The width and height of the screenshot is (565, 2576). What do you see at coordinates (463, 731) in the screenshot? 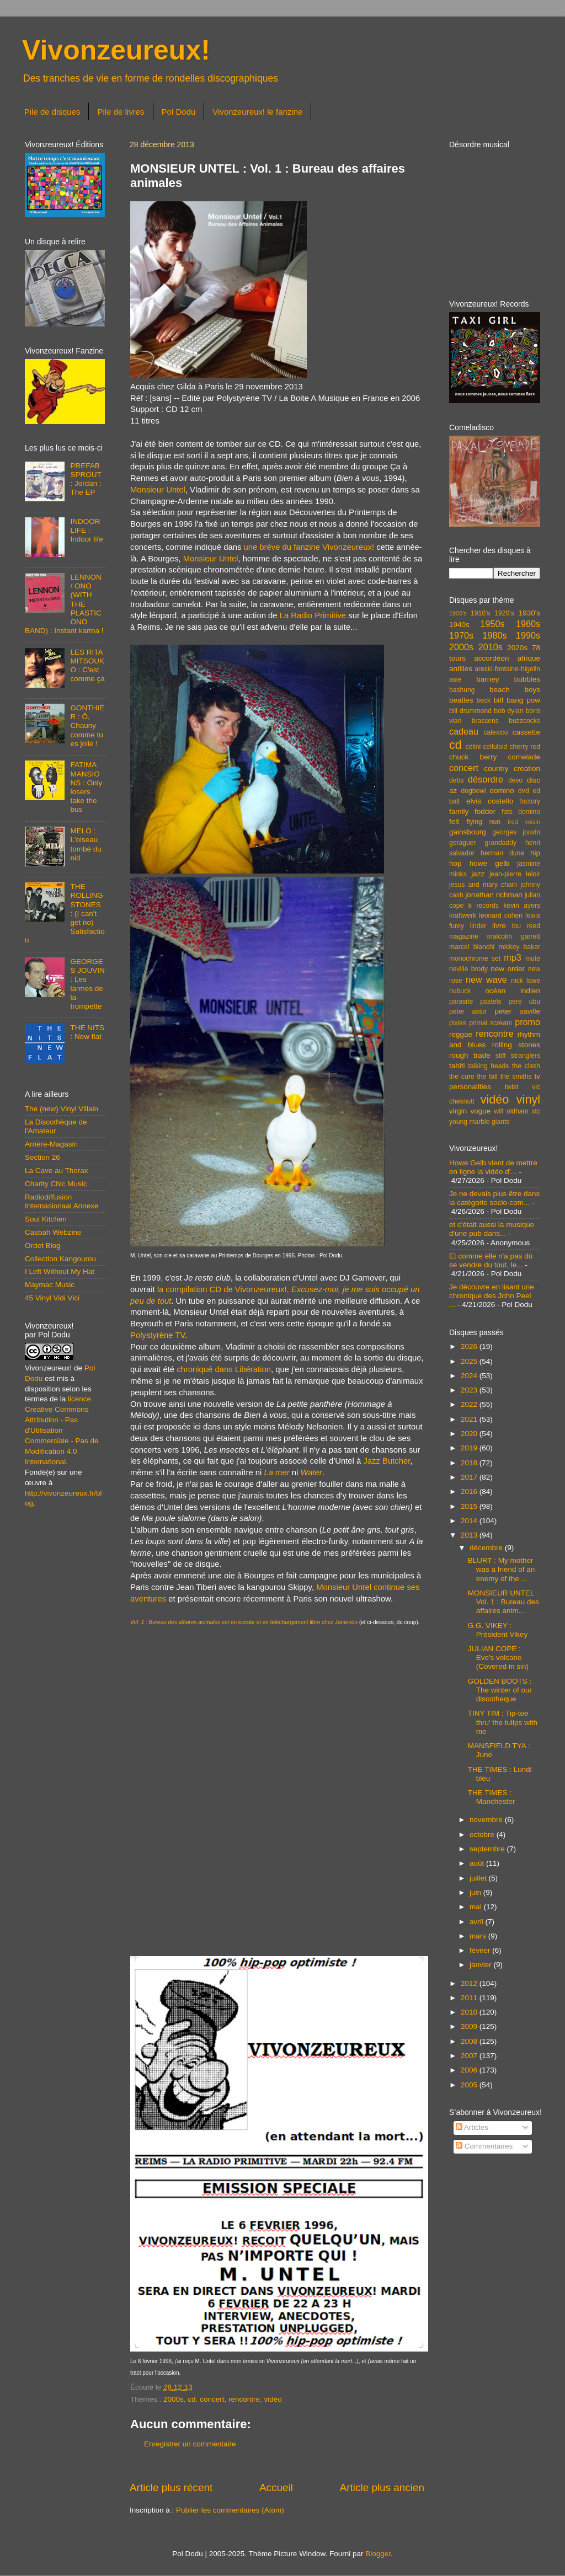
I see `cadeau` at bounding box center [463, 731].